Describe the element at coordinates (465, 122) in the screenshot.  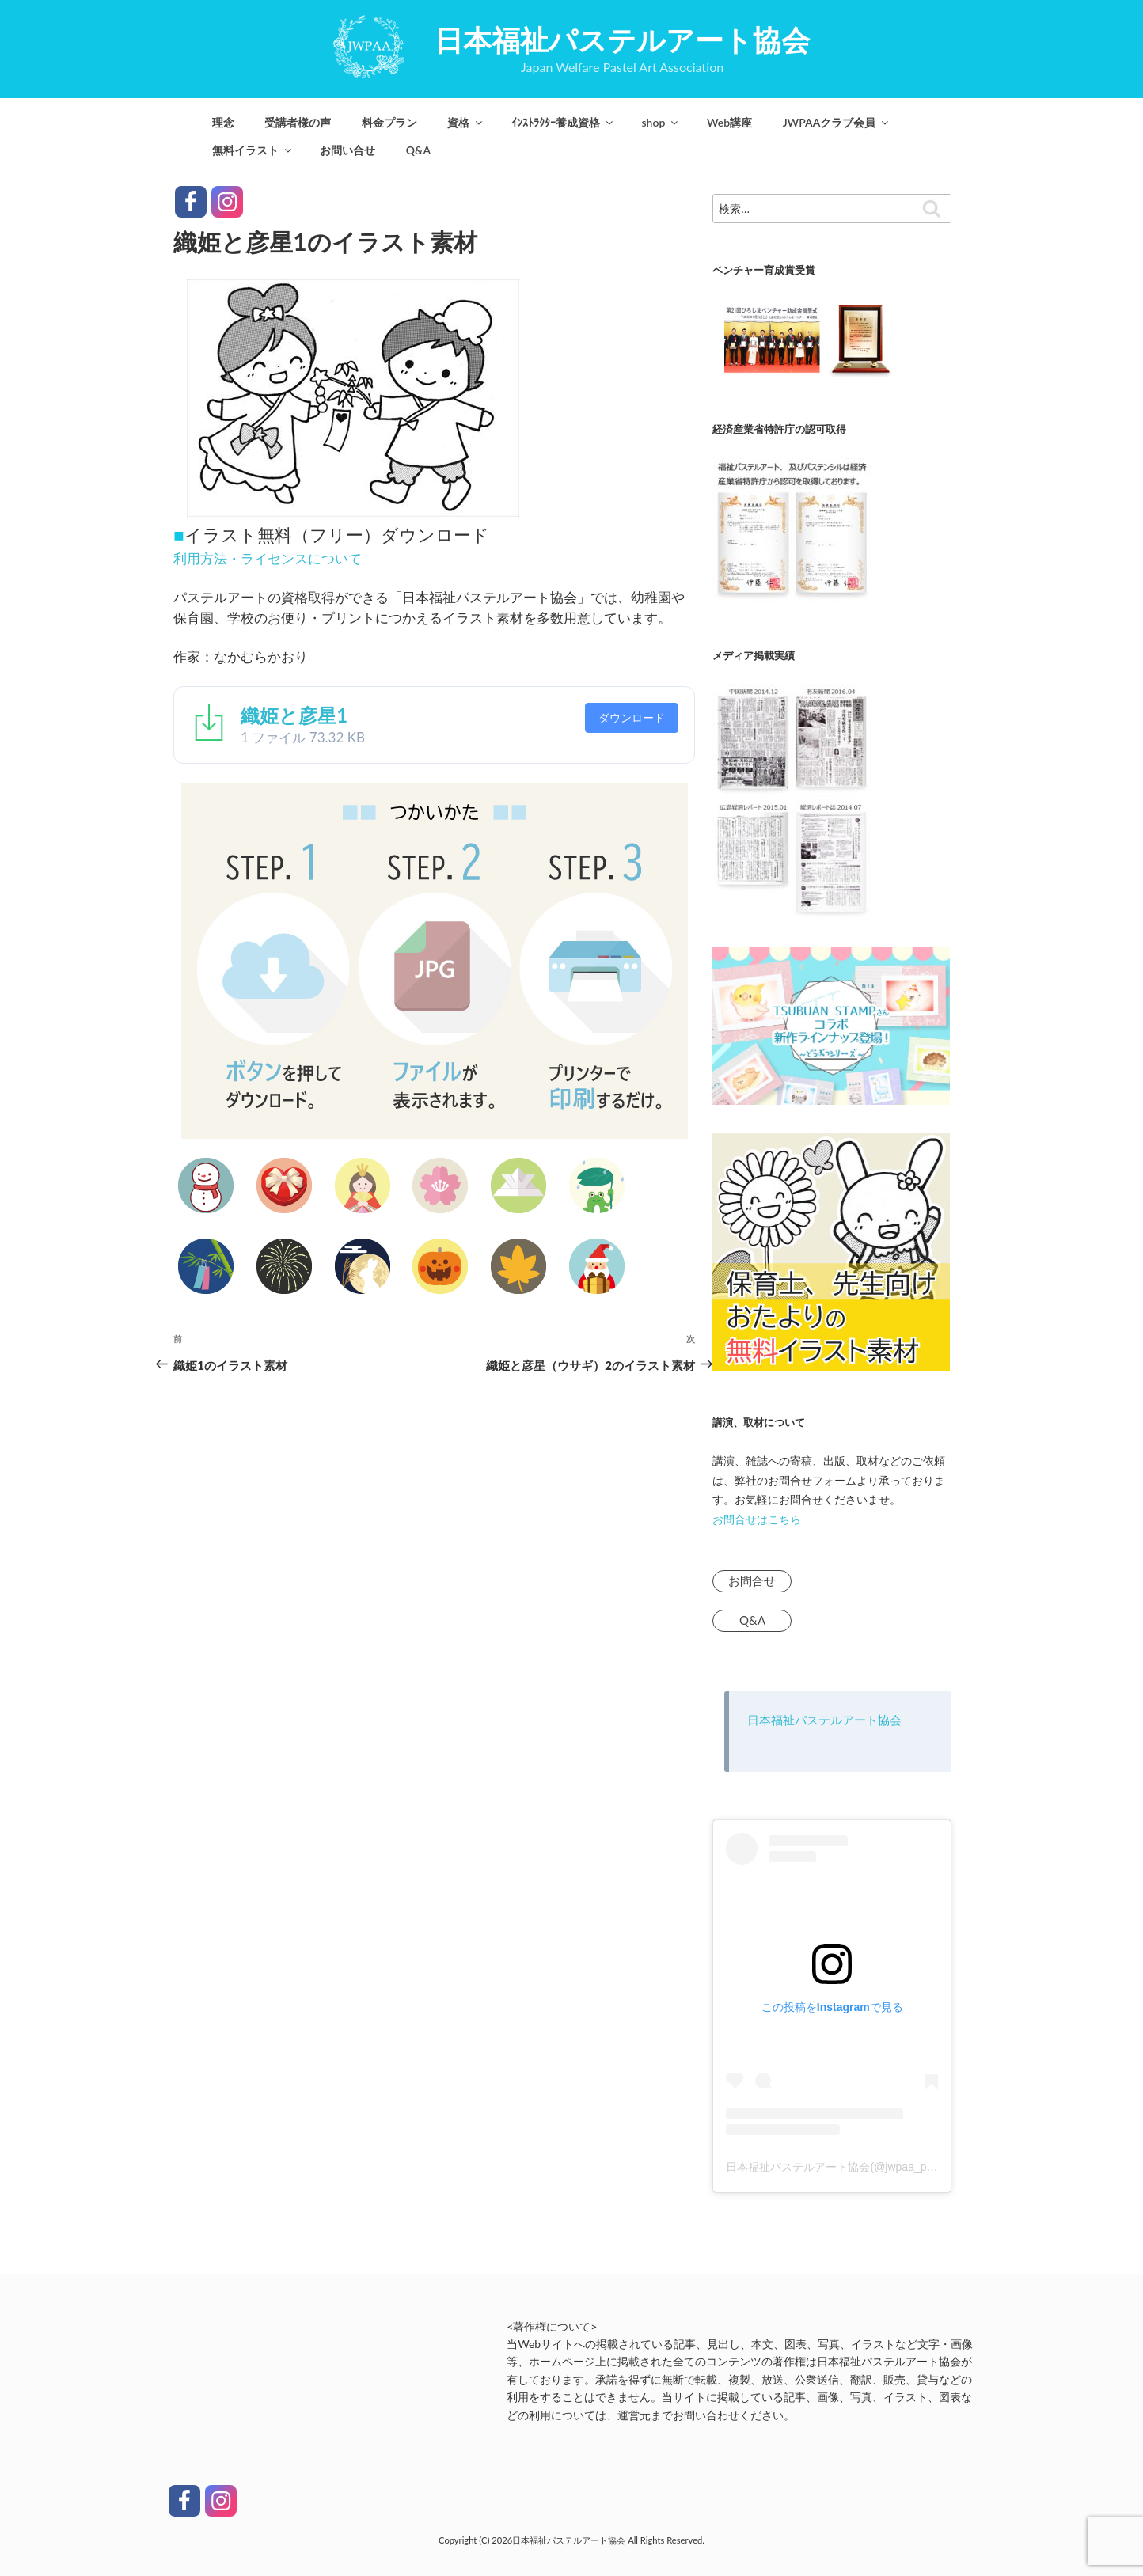
I see `資格` at that location.